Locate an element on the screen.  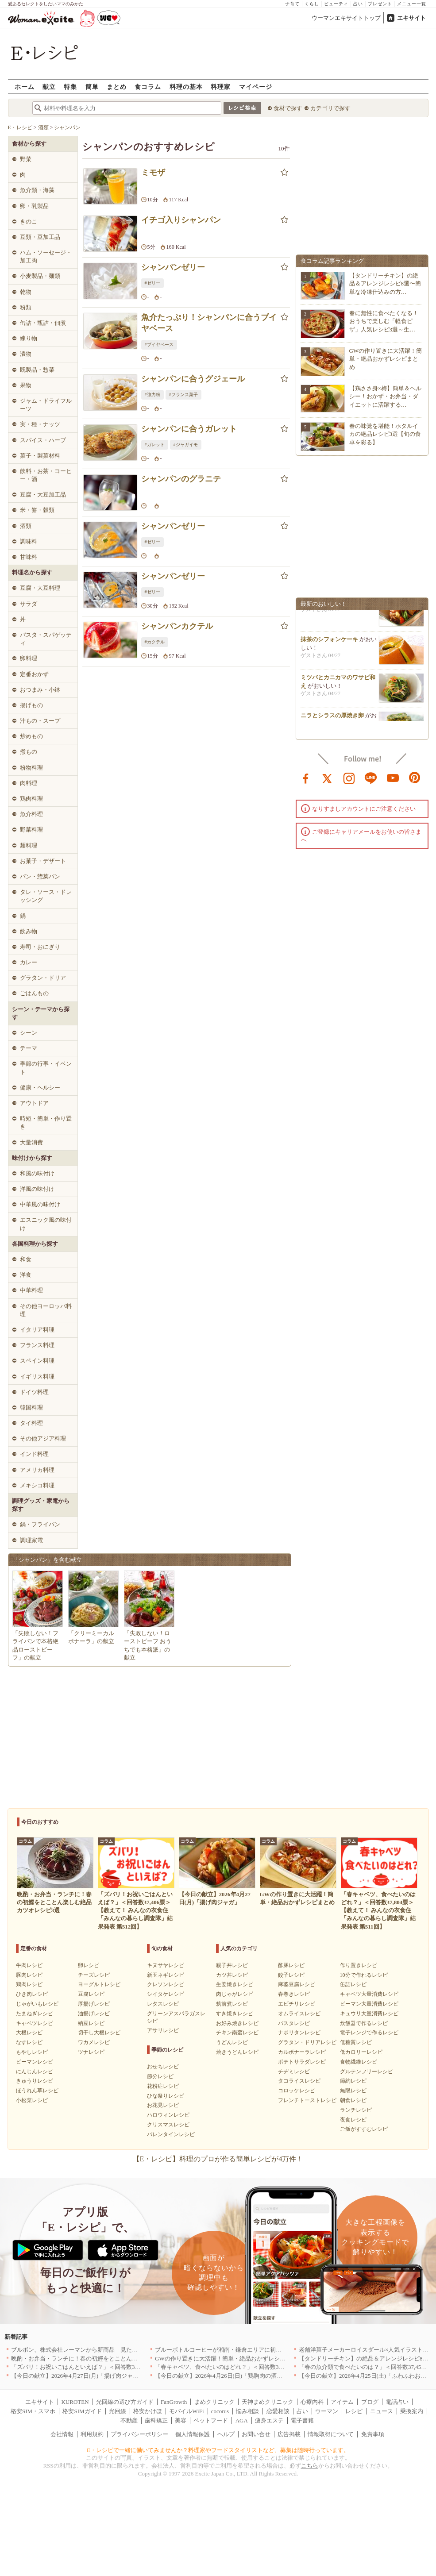
ナポリタンレシピ is located at coordinates (299, 2032).